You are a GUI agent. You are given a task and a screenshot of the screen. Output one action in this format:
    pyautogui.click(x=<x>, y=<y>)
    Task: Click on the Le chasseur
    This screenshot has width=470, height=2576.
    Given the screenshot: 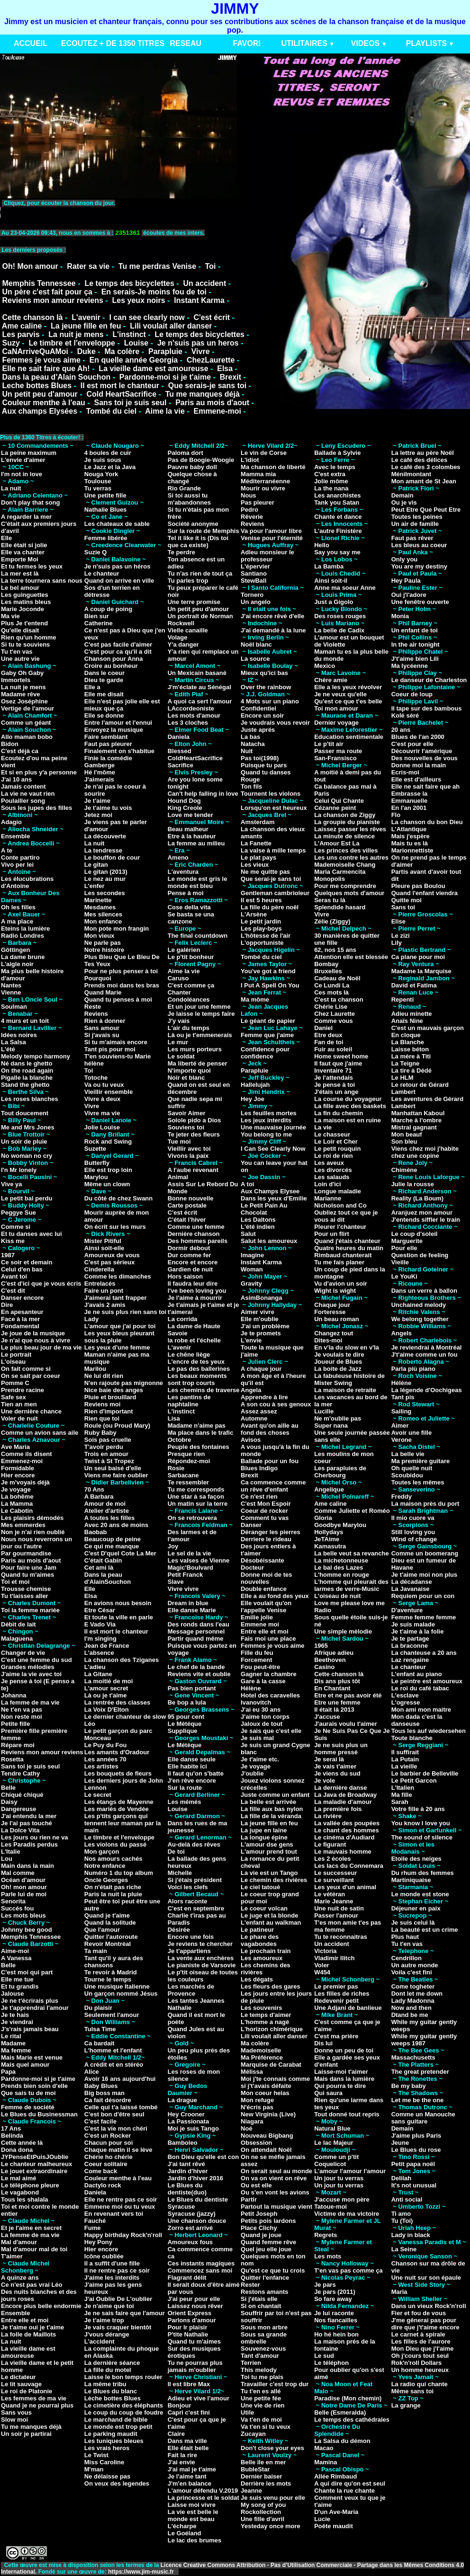 What is the action you would take?
    pyautogui.click(x=332, y=1134)
    